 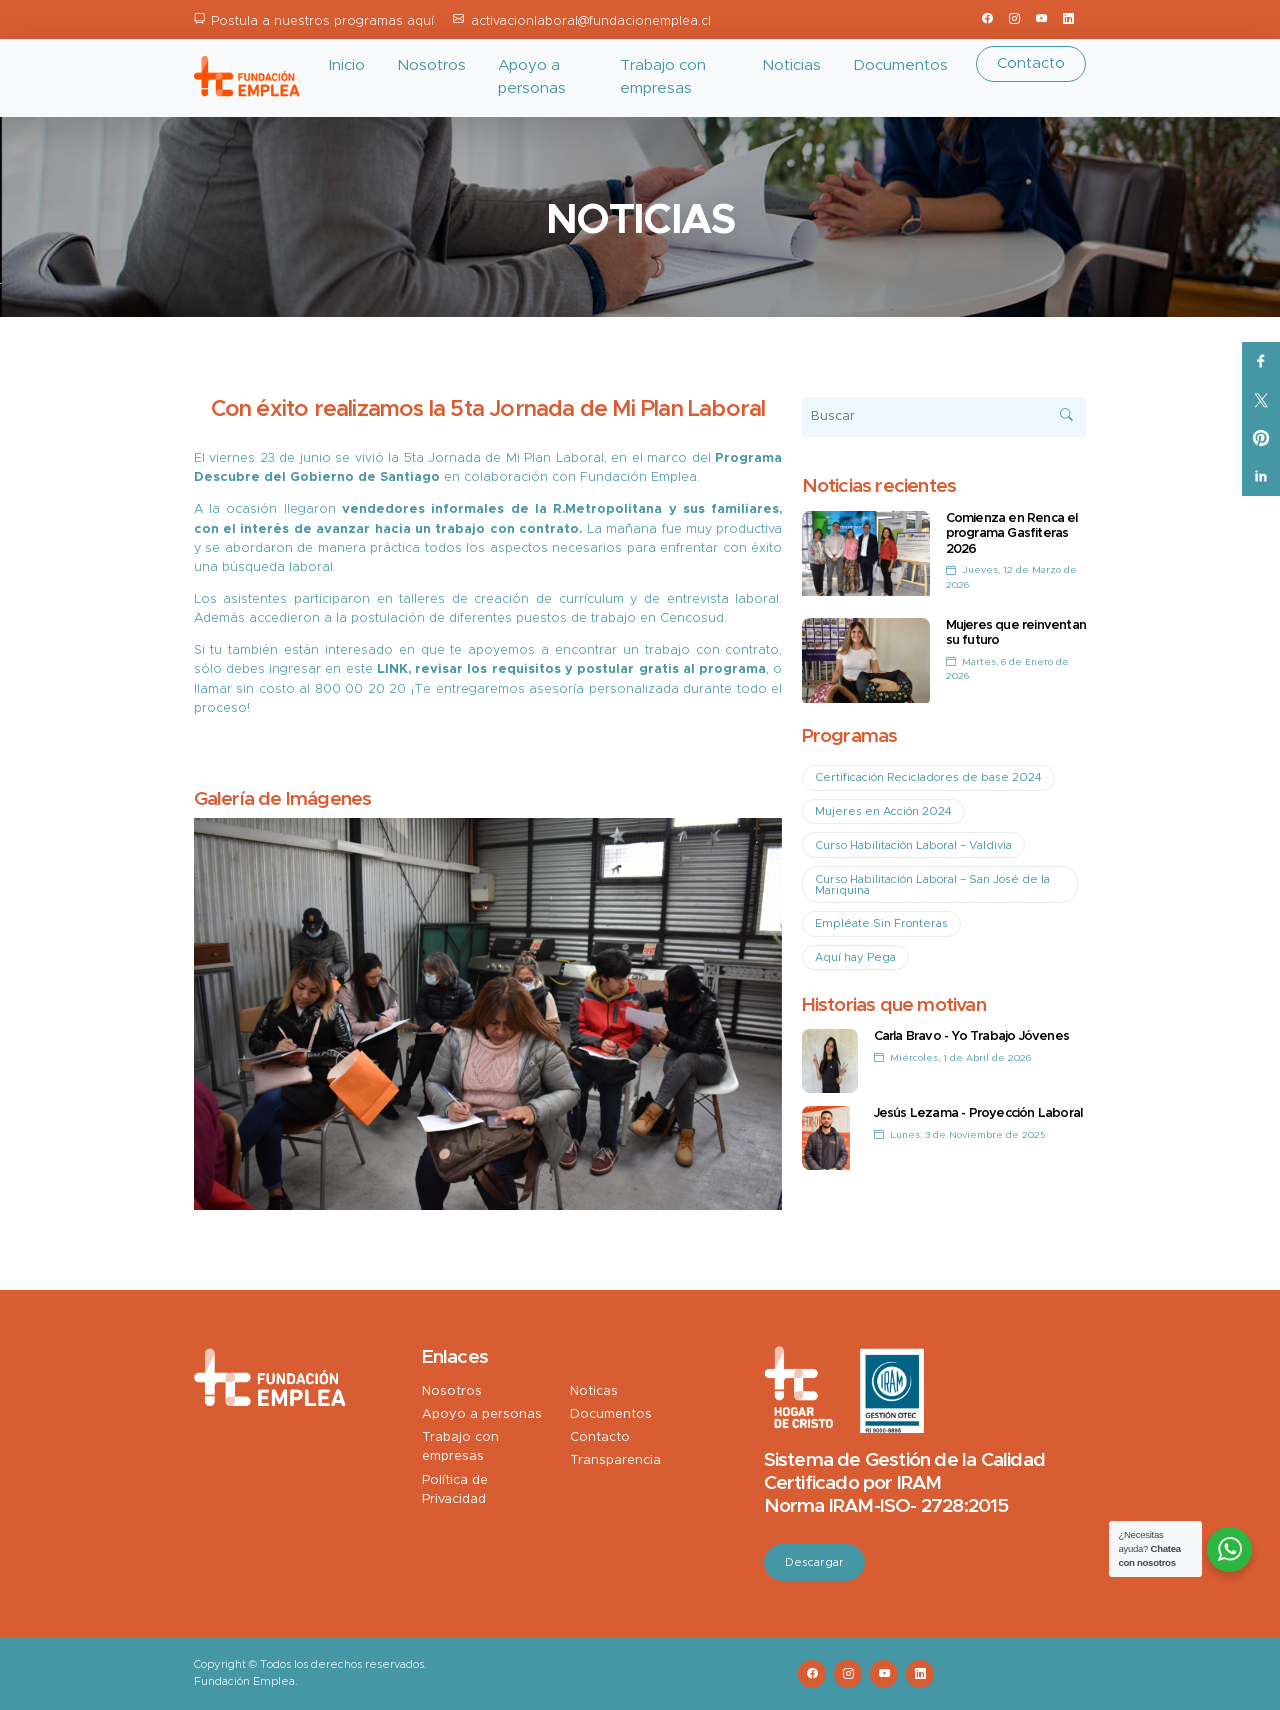 I want to click on Política de Privacidad, so click(x=455, y=1490).